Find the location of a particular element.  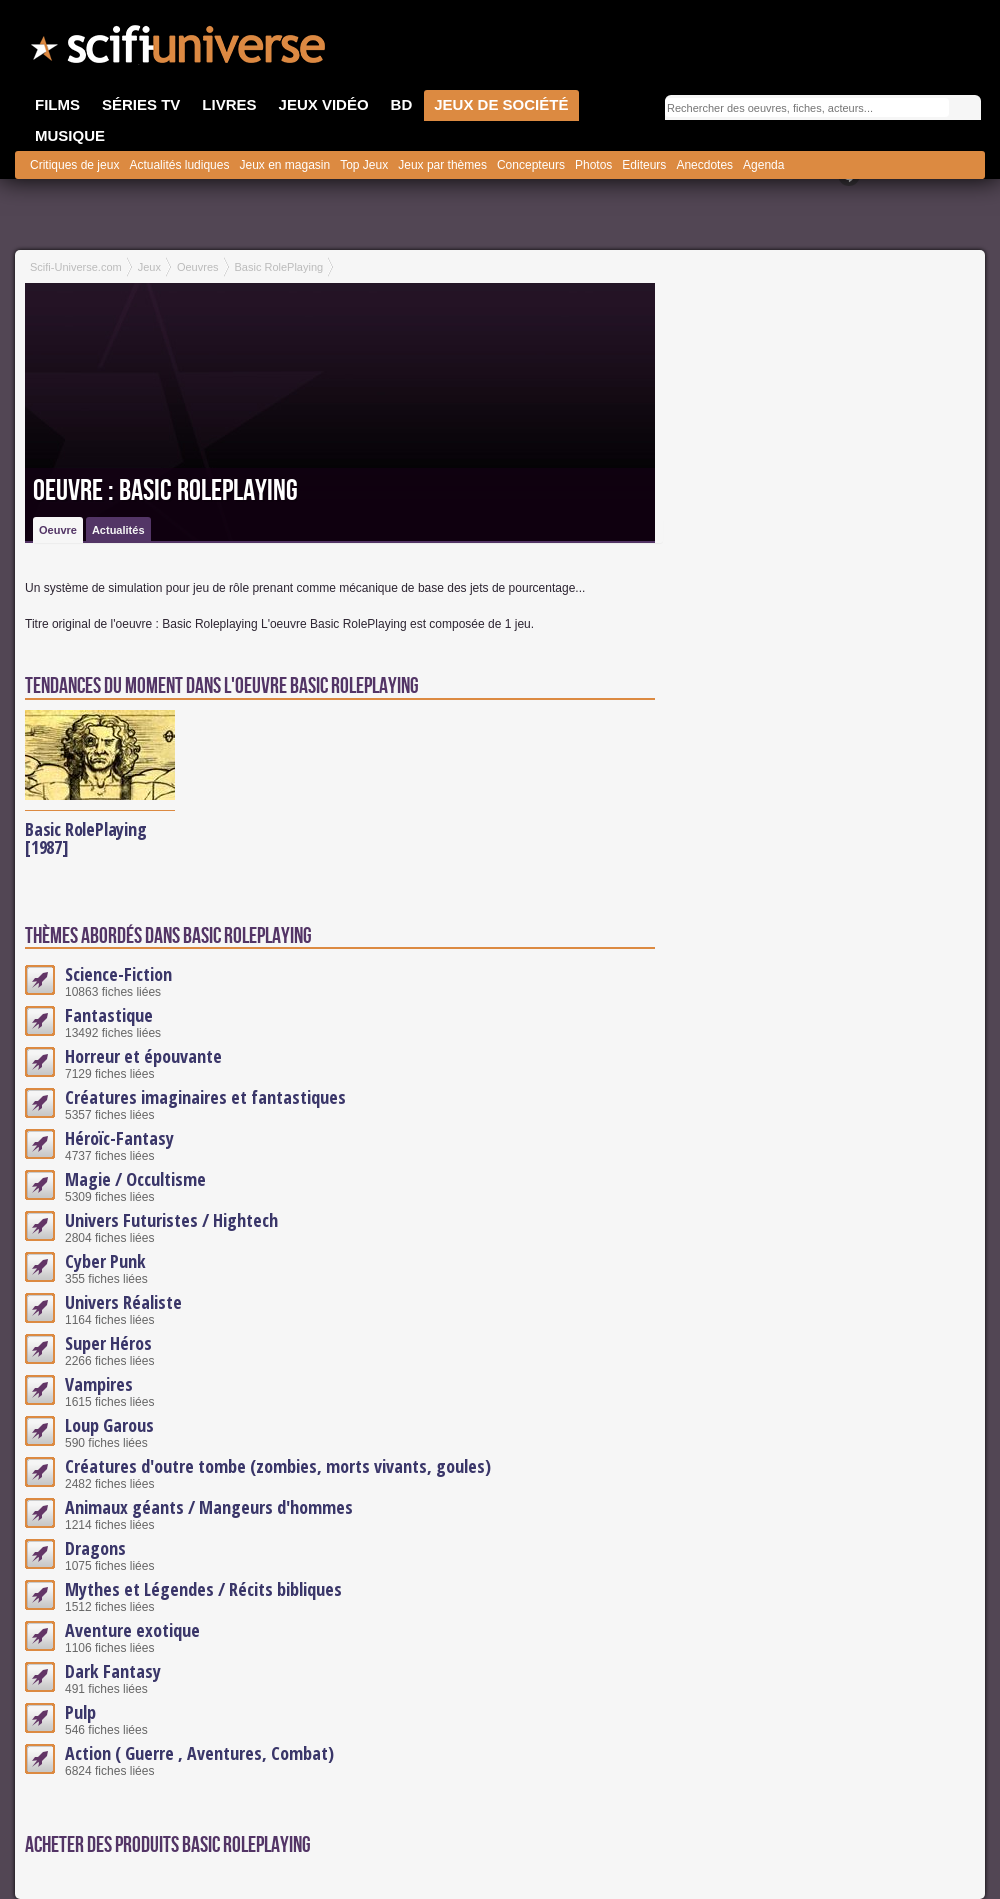

Fantastique is located at coordinates (109, 1015).